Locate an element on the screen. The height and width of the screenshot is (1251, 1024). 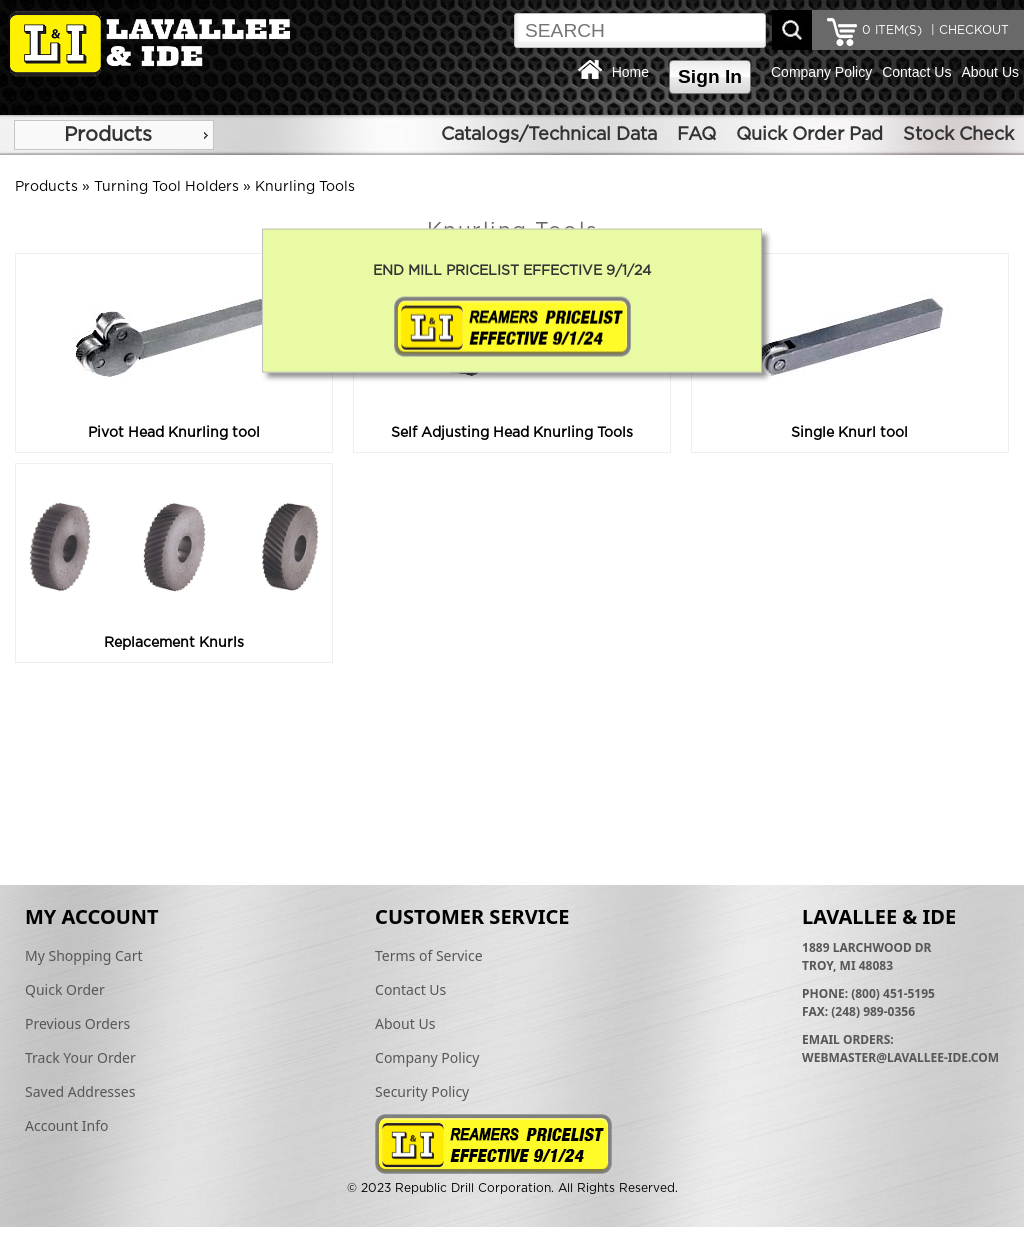
Quick Order Pad is located at coordinates (809, 135).